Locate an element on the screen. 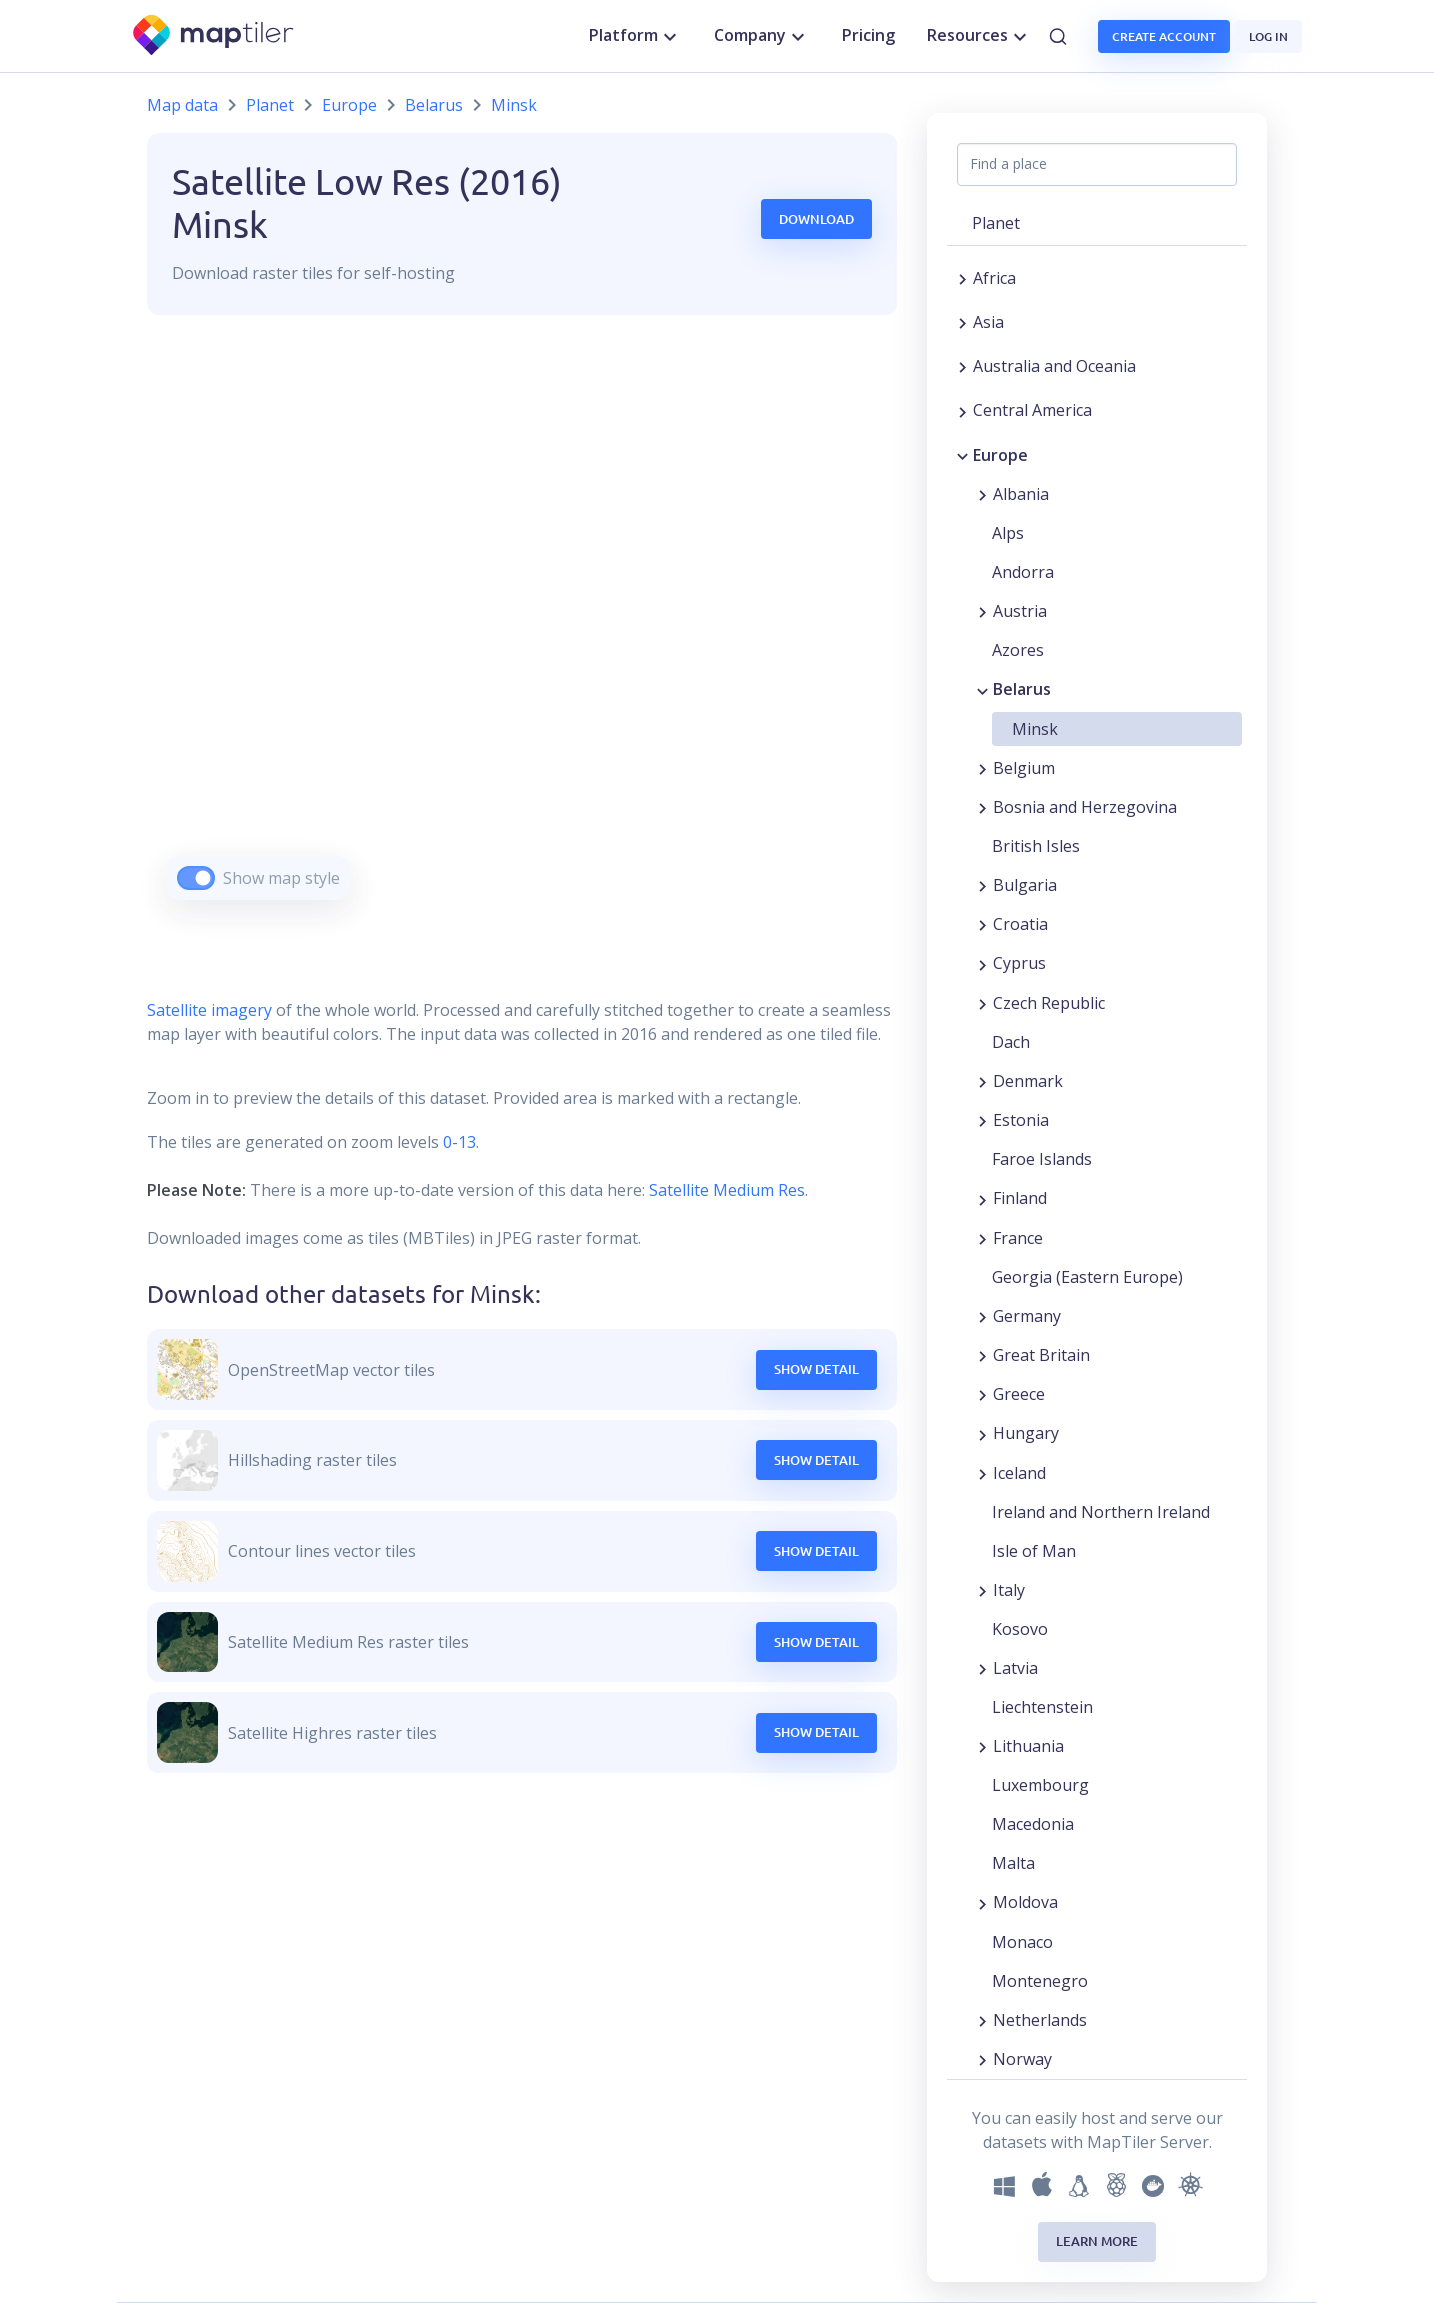 This screenshot has height=2303, width=1434. Greece [button] is located at coordinates (1019, 1394).